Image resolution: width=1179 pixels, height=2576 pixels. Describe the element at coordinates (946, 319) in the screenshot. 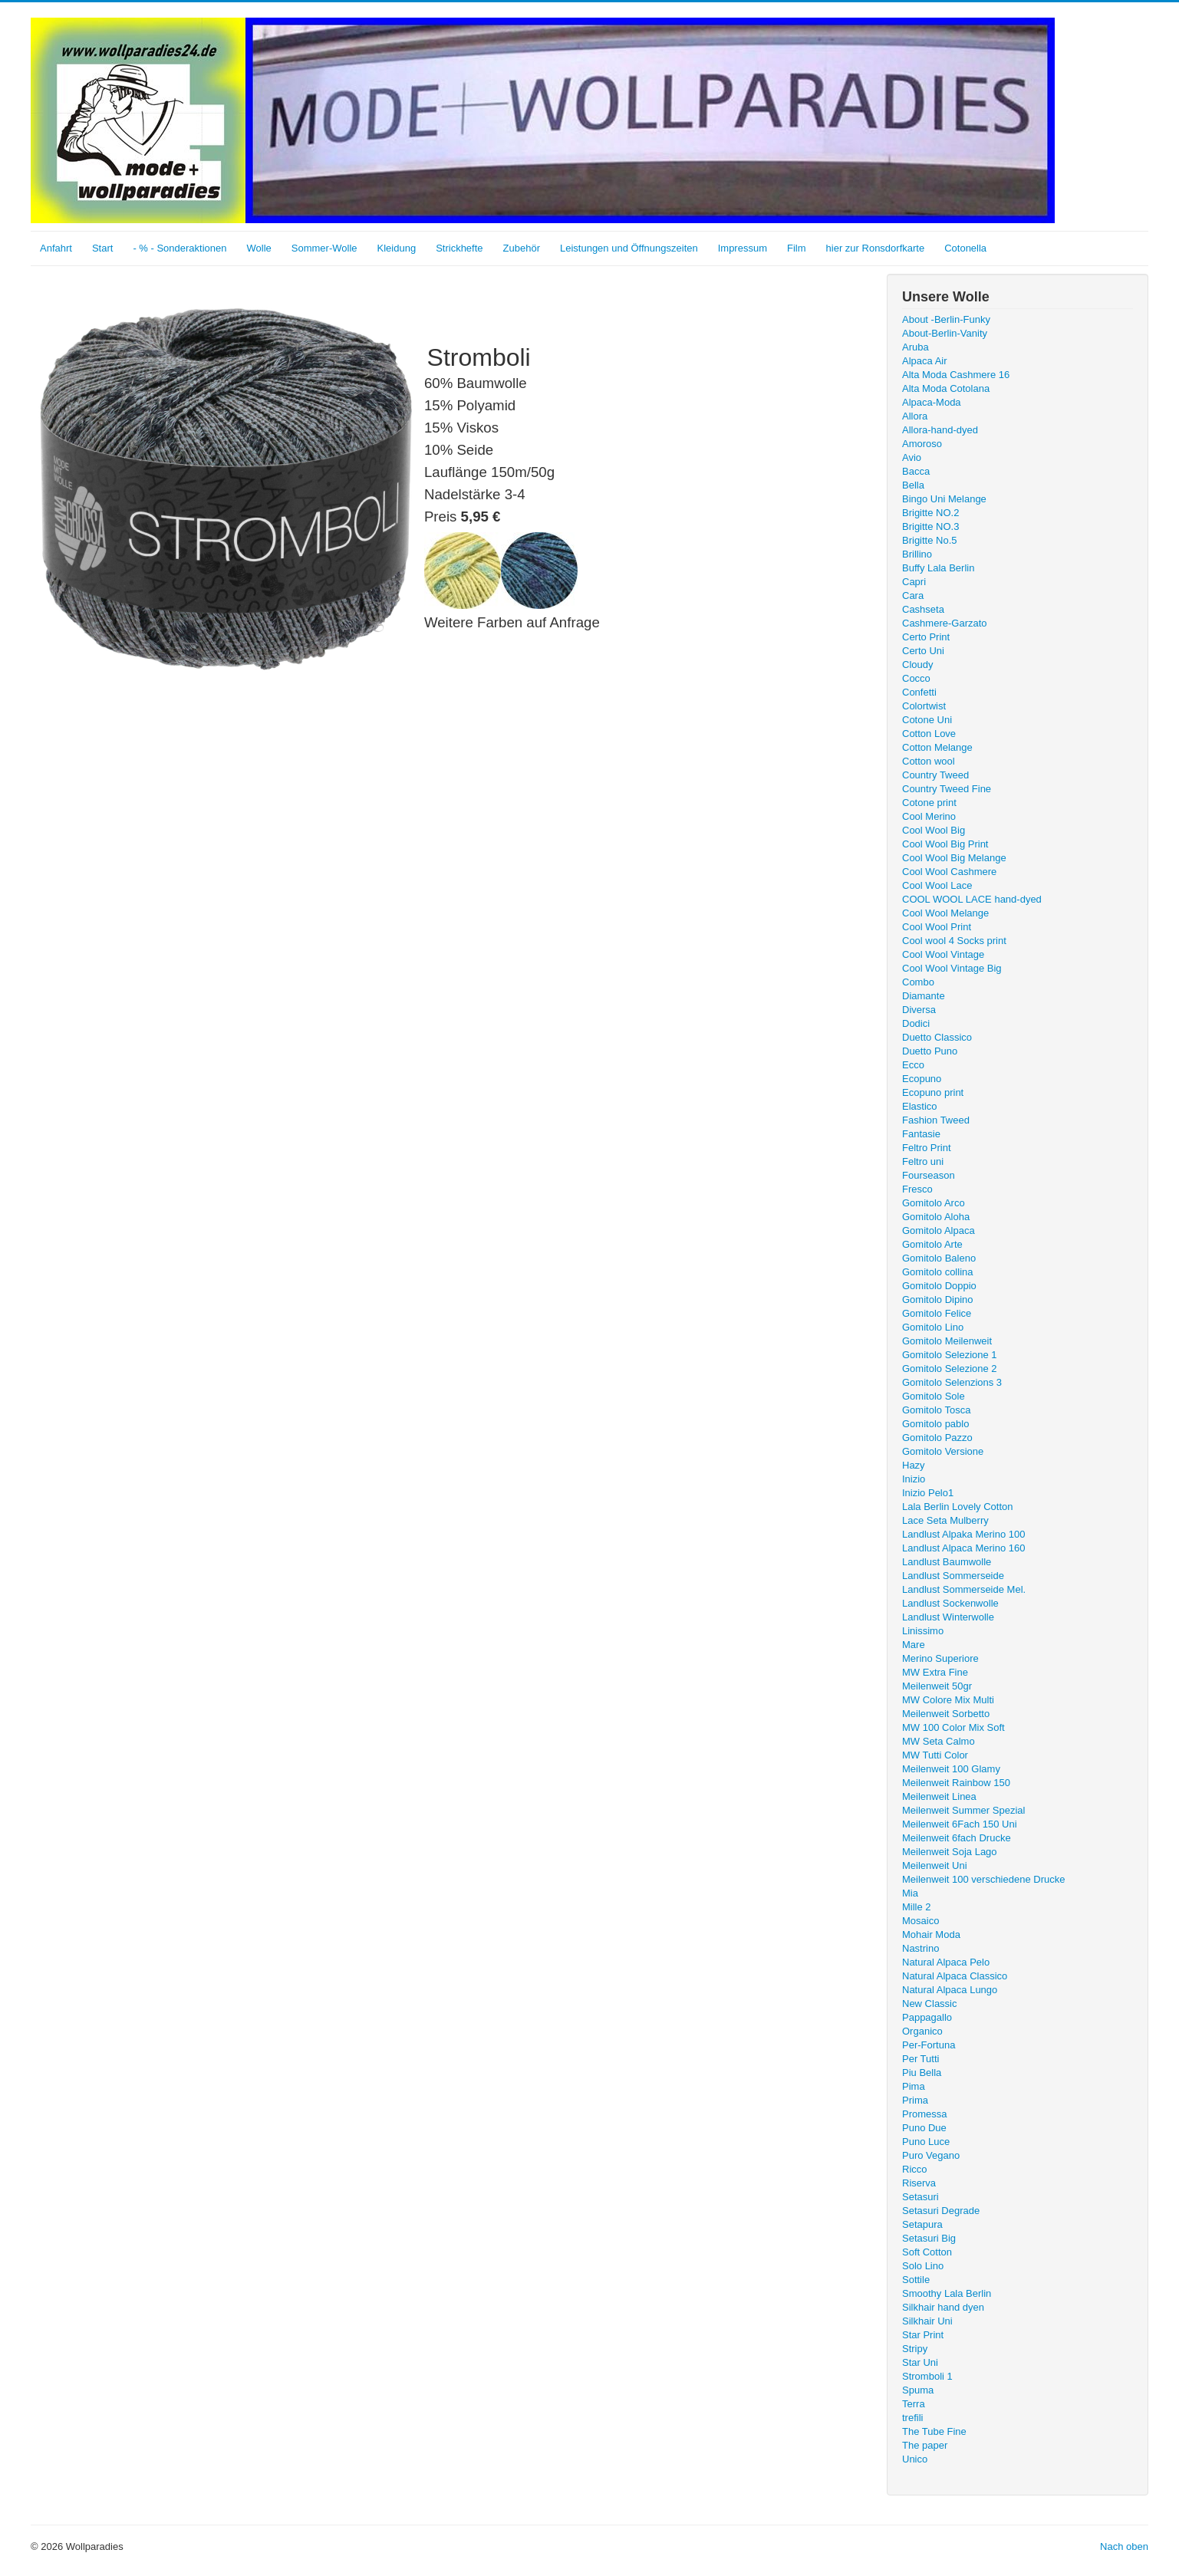

I see `About -Berlin-Funky` at that location.